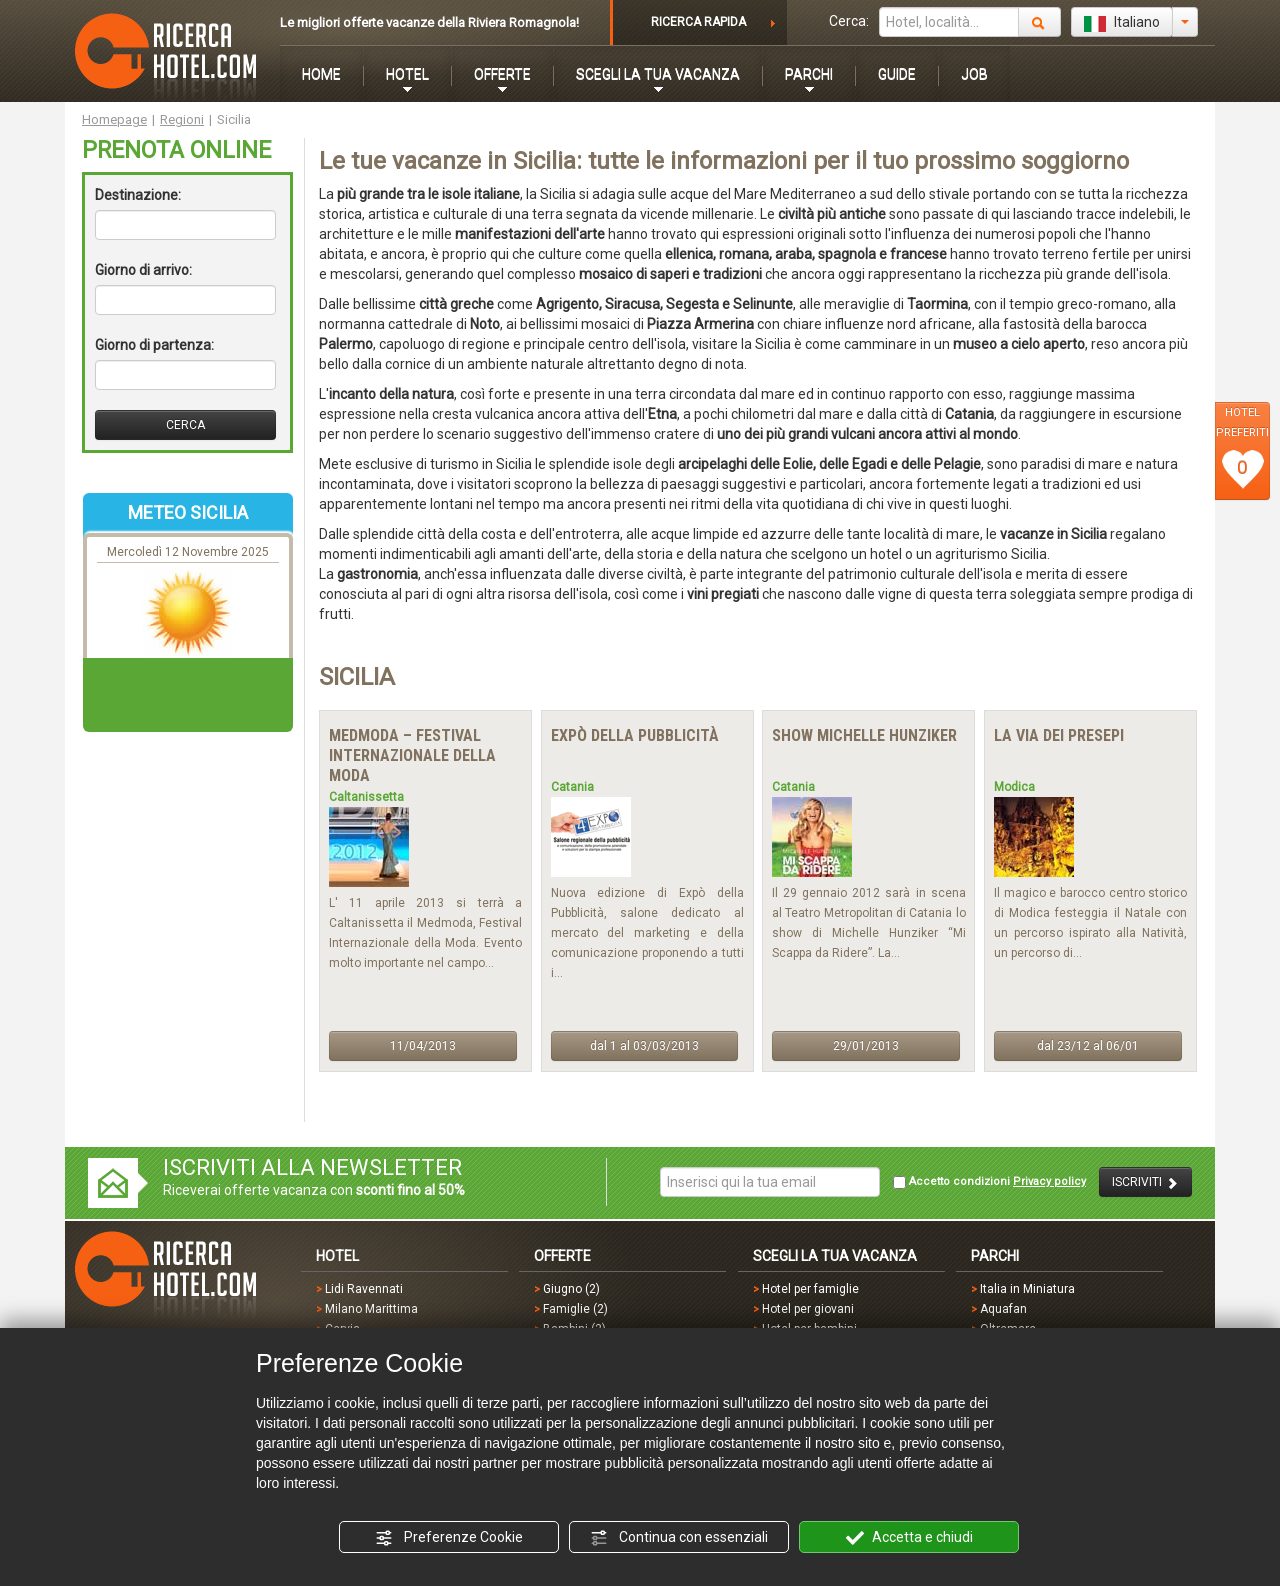  Describe the element at coordinates (1003, 1309) in the screenshot. I see `Aquafan` at that location.